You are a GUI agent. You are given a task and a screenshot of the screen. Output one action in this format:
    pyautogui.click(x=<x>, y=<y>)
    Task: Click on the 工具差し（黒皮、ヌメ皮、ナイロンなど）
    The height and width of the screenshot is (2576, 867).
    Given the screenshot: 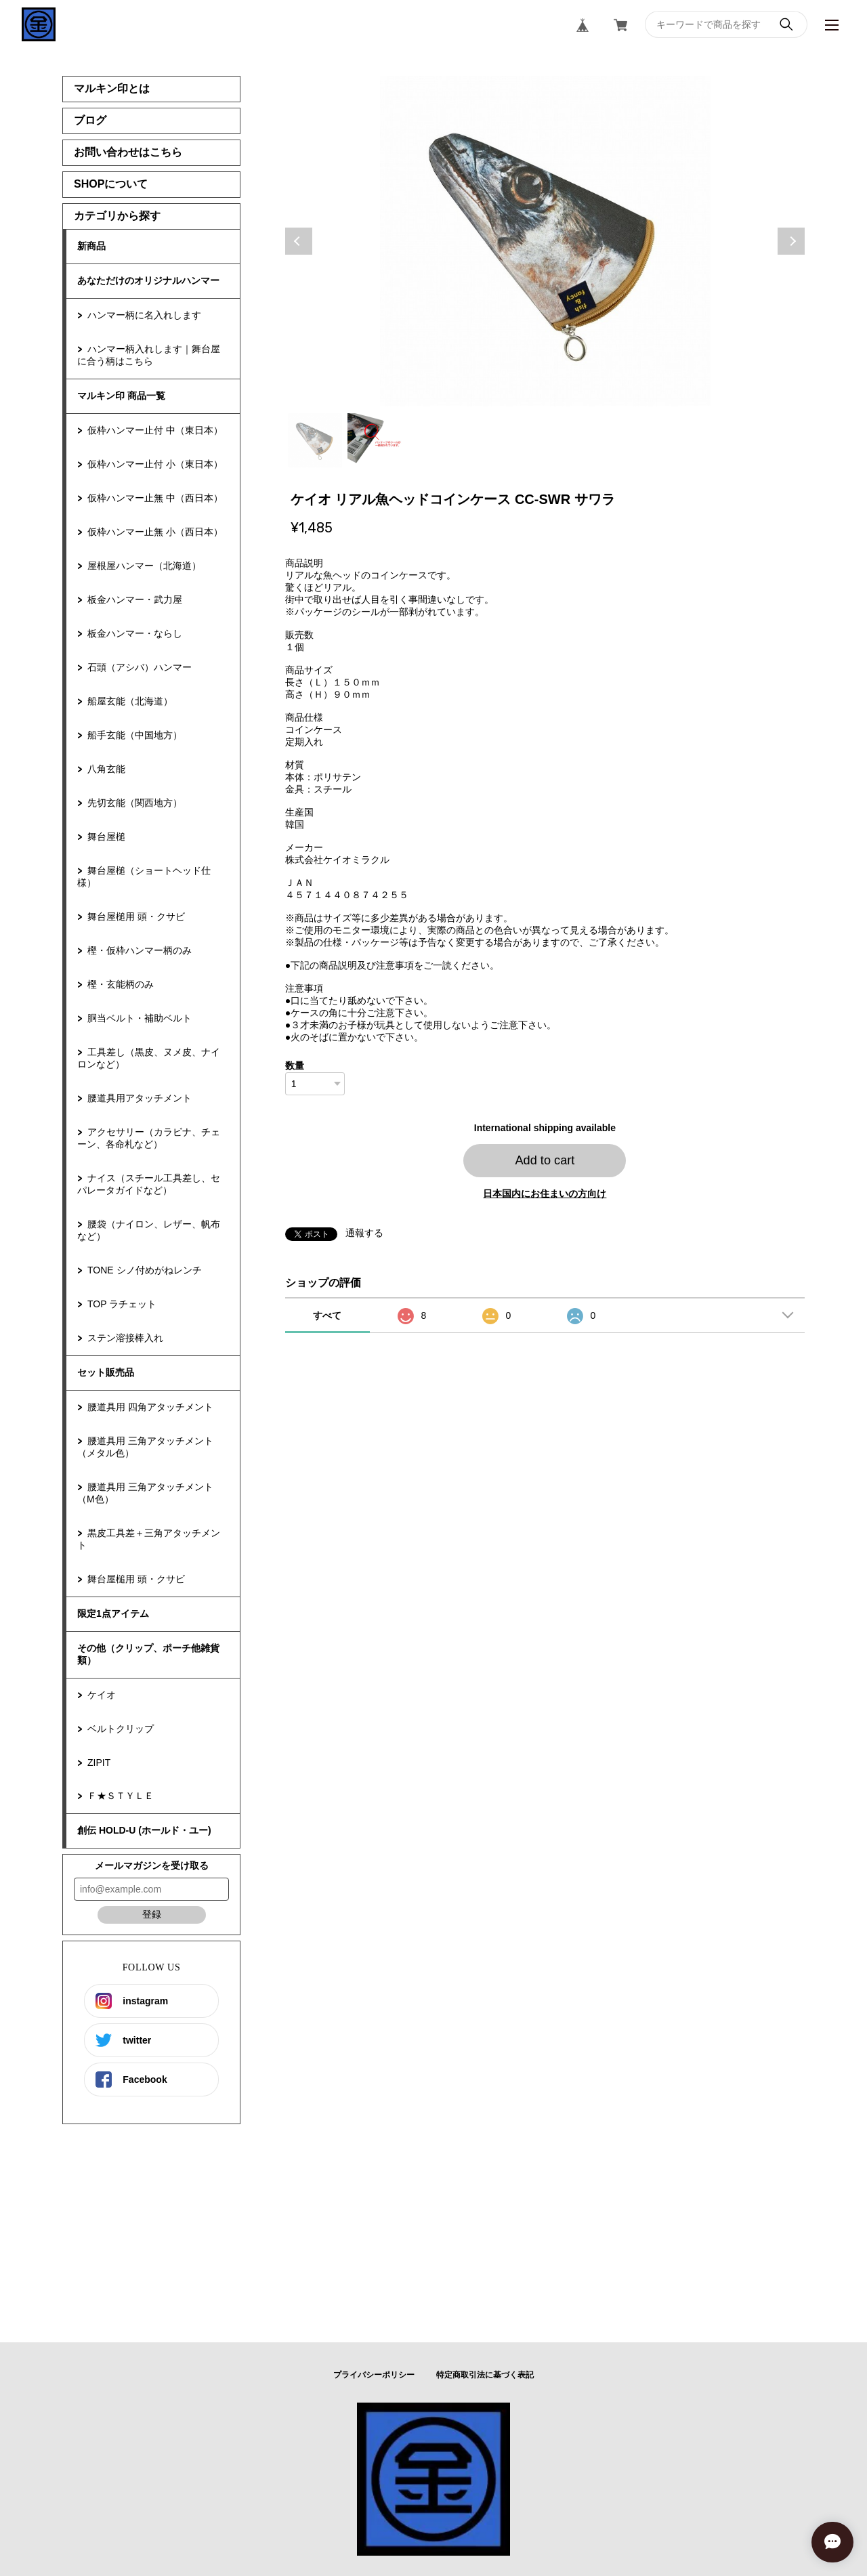 What is the action you would take?
    pyautogui.click(x=148, y=1058)
    